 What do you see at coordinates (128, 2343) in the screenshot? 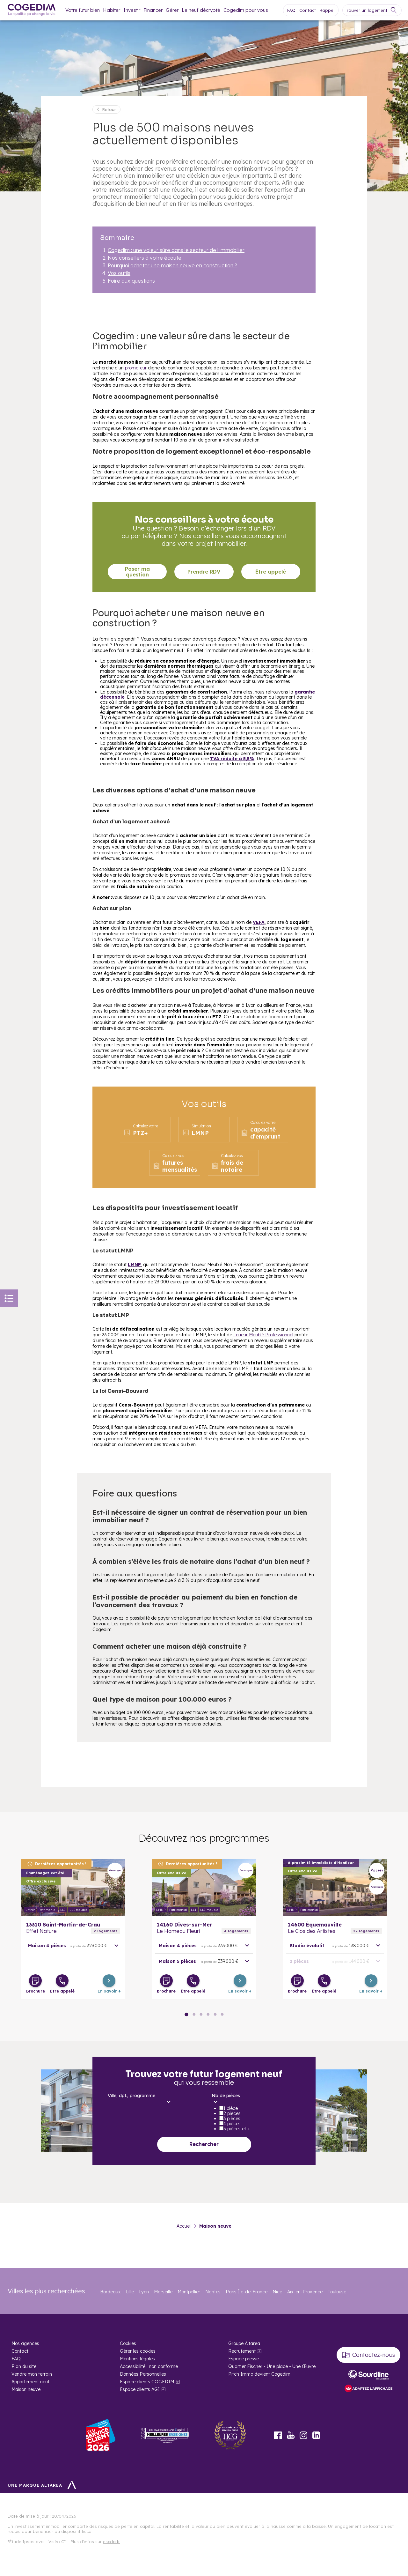
I see `Cookies` at bounding box center [128, 2343].